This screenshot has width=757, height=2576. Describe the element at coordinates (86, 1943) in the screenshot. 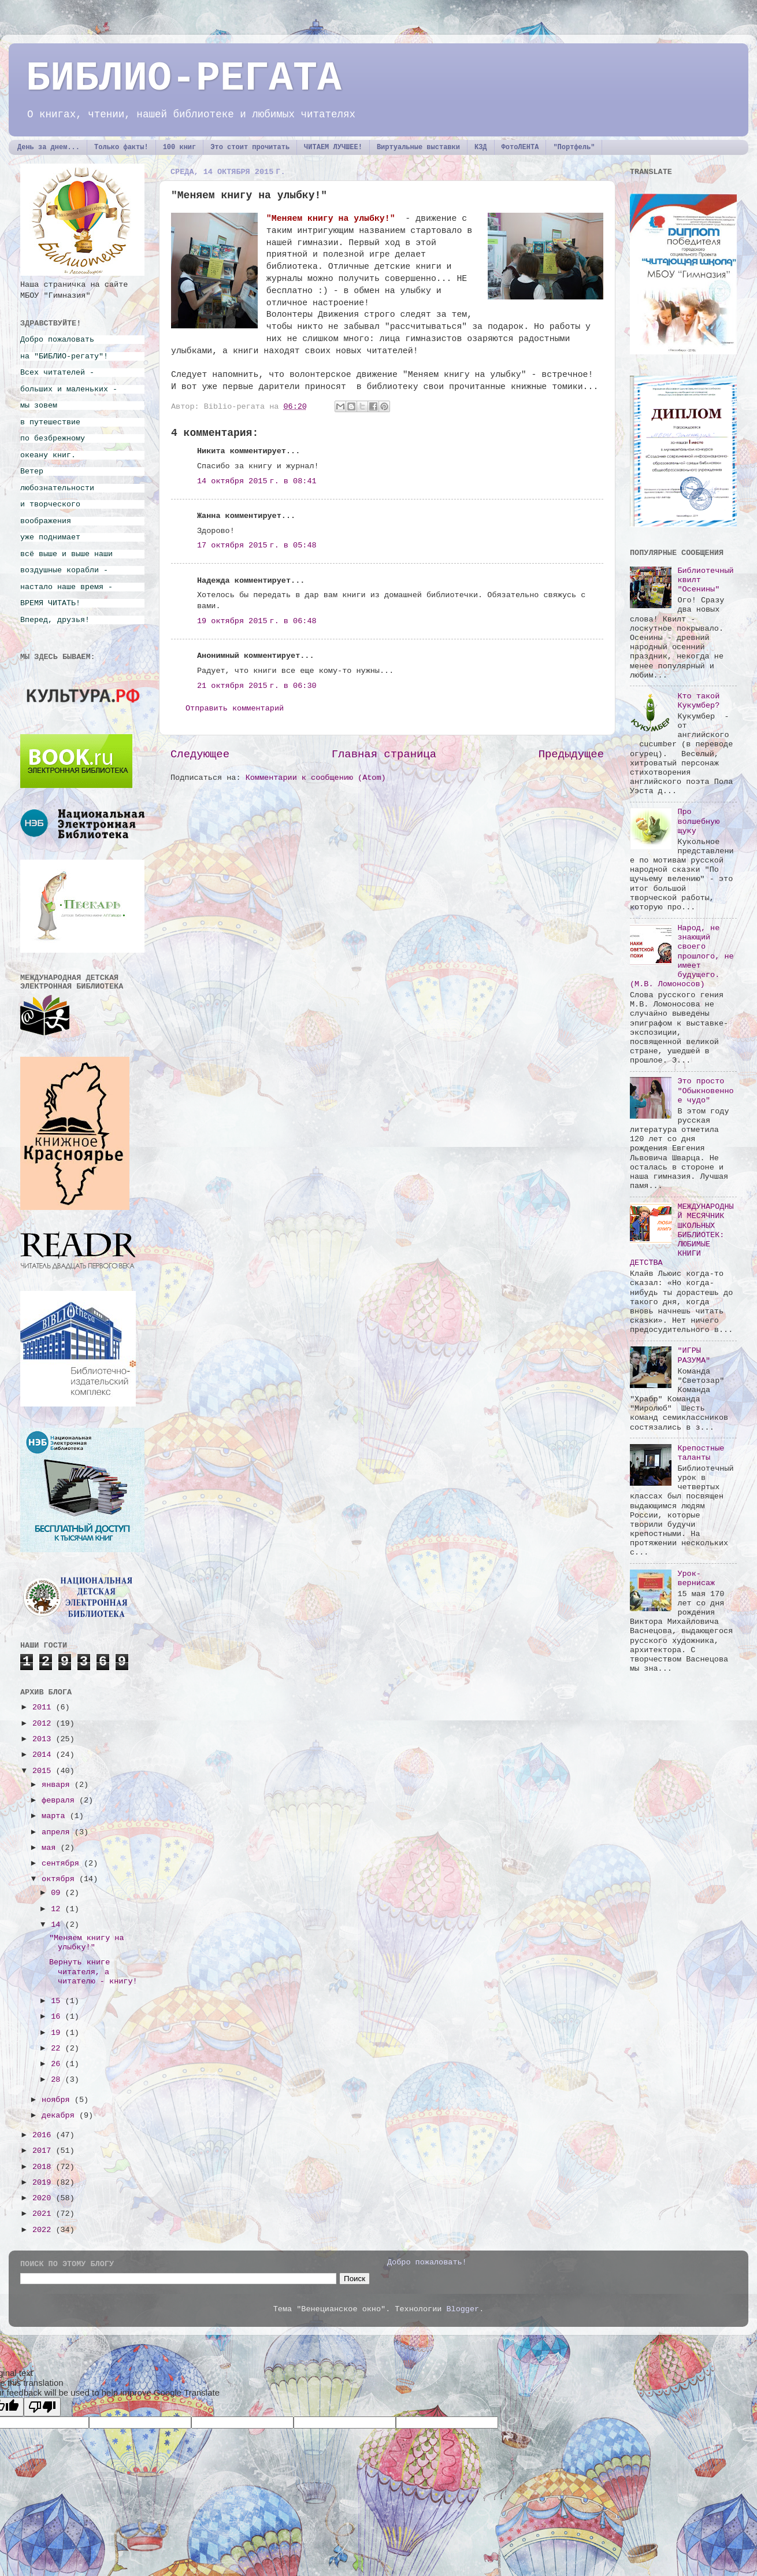

I see `"Меняем книгу на улыбку!"` at that location.